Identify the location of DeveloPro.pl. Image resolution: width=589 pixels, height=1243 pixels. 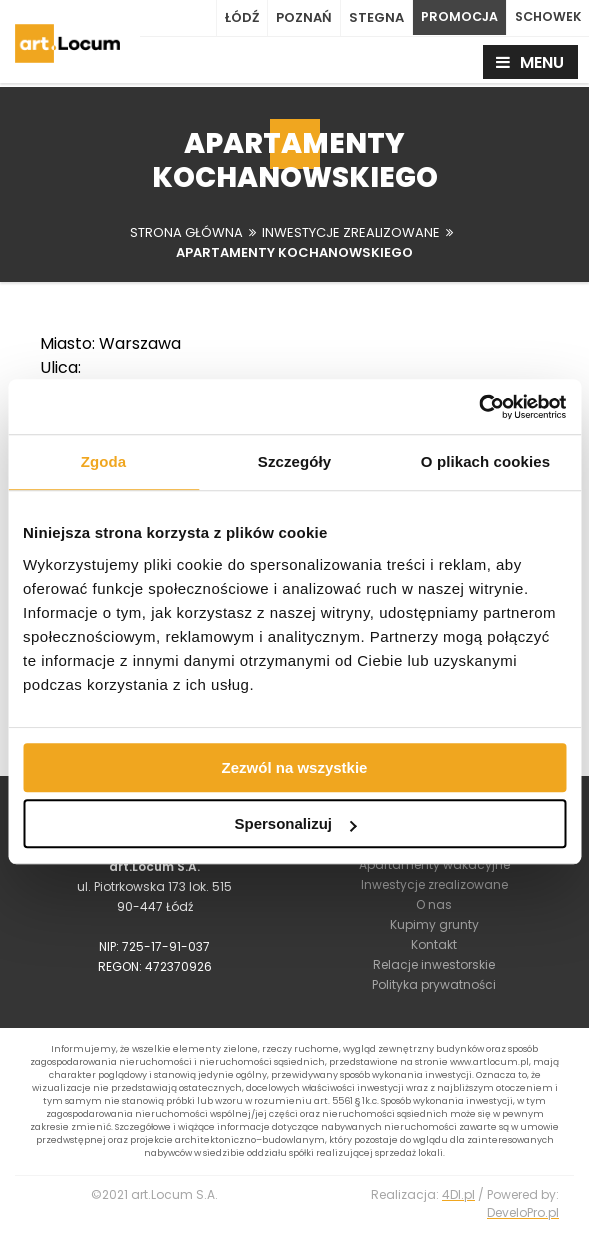
(523, 1223).